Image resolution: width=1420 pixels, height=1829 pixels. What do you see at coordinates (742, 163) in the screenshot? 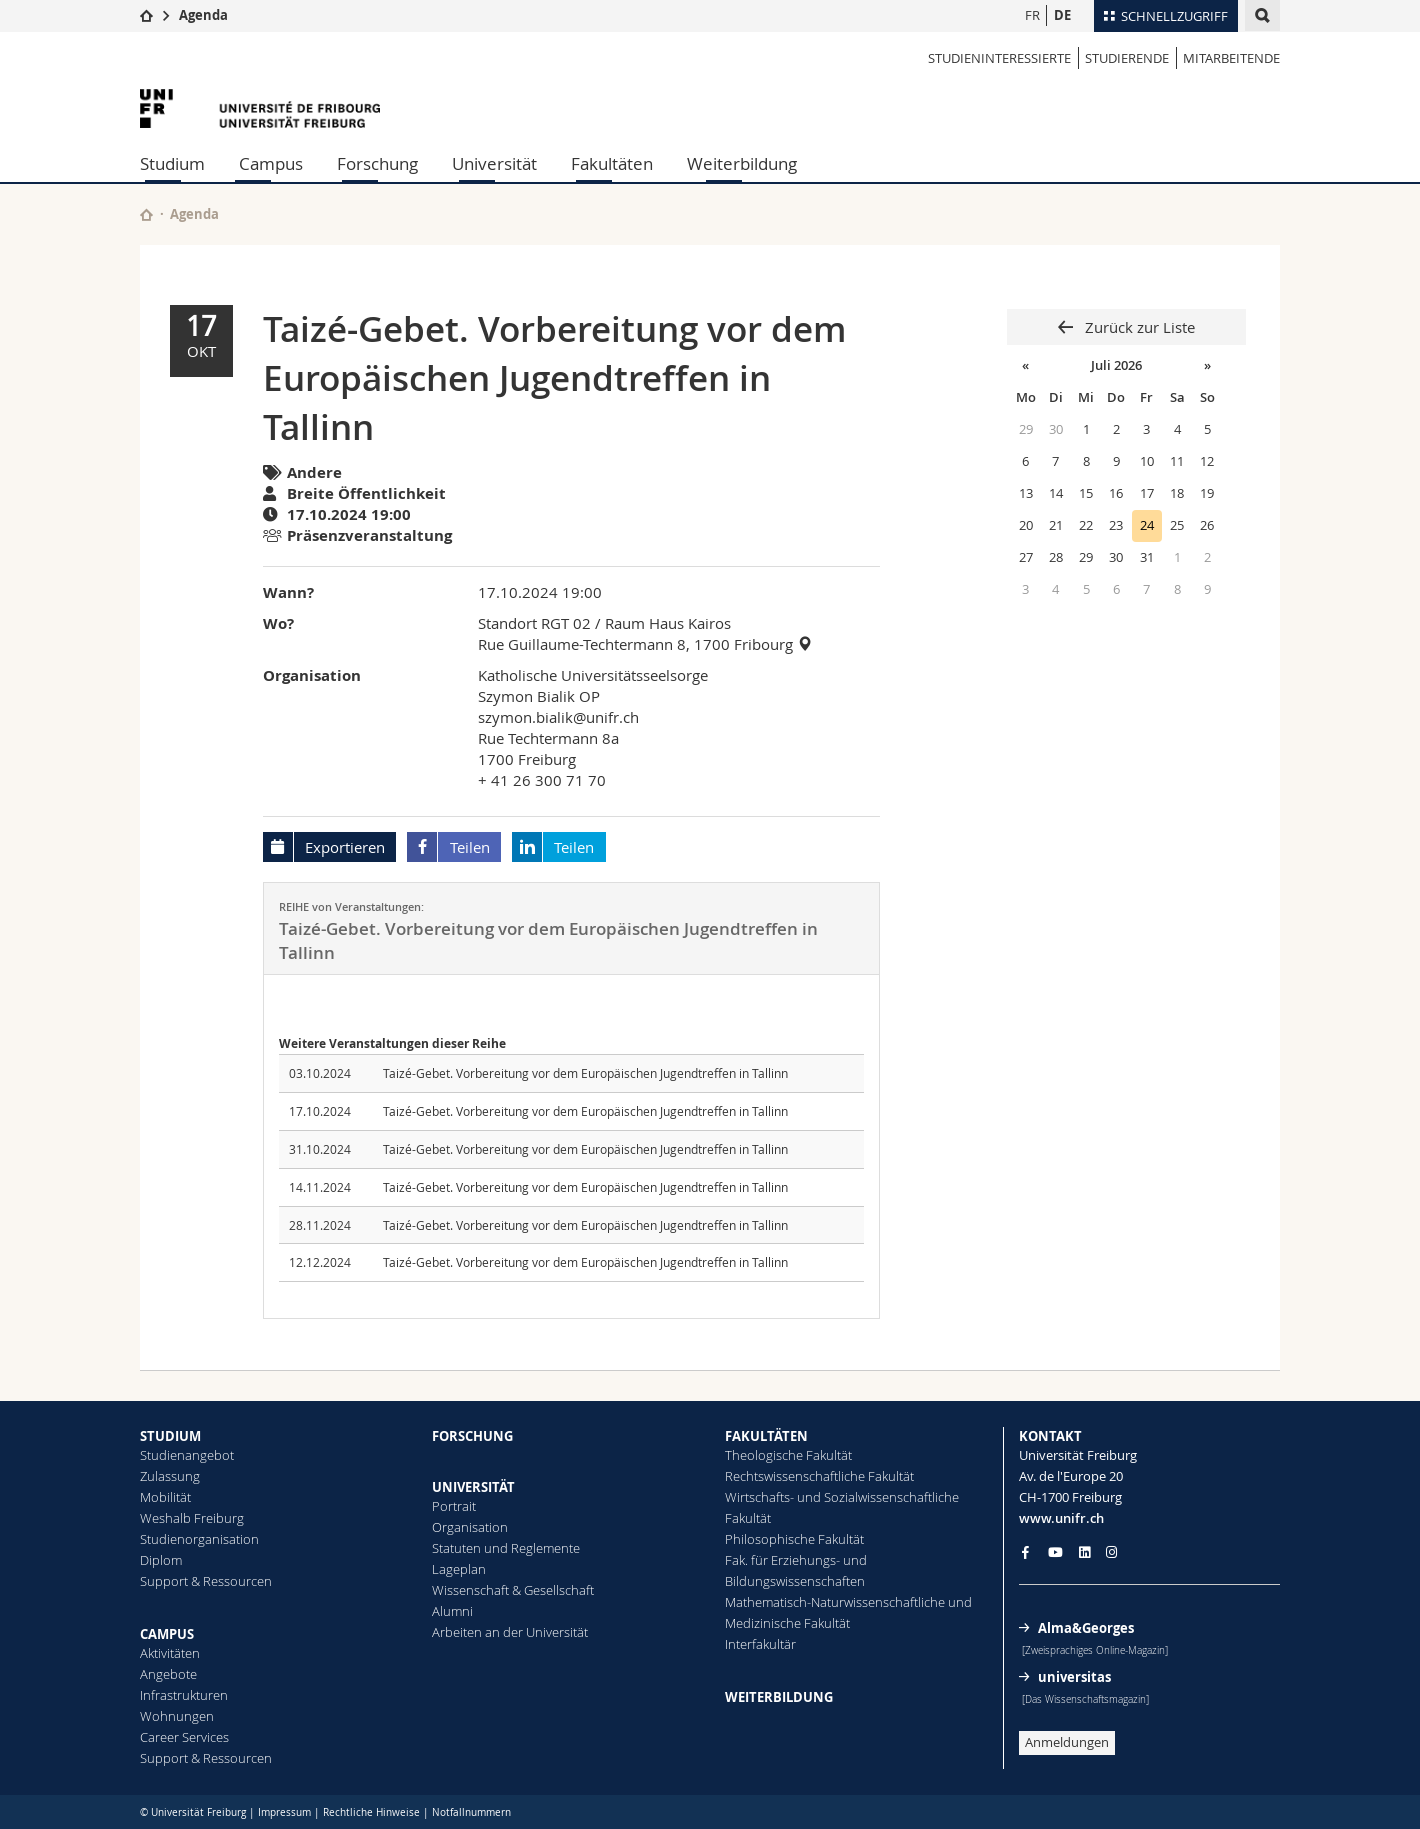
I see `Weiterbildung` at bounding box center [742, 163].